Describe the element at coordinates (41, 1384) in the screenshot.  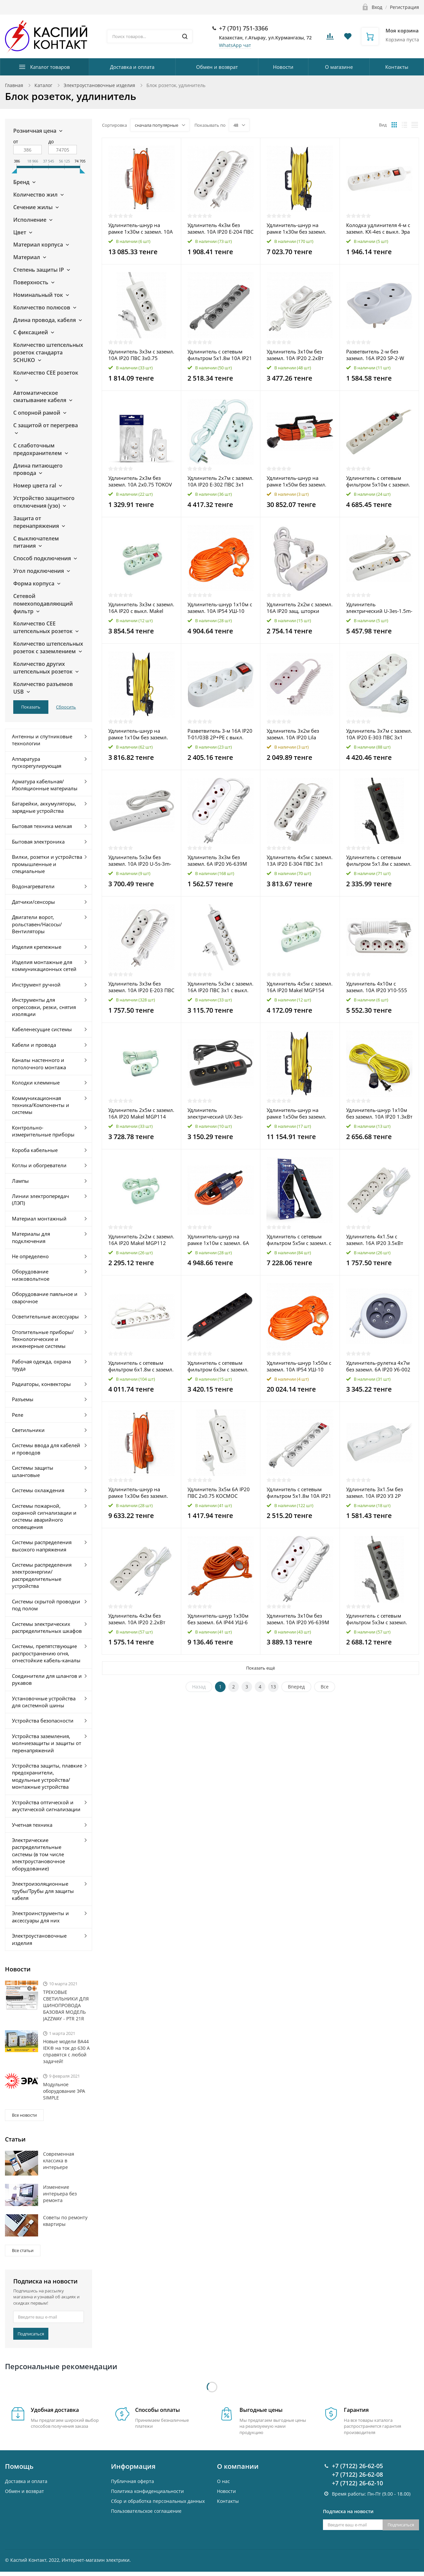
I see `Радиаторы, конвекторы` at that location.